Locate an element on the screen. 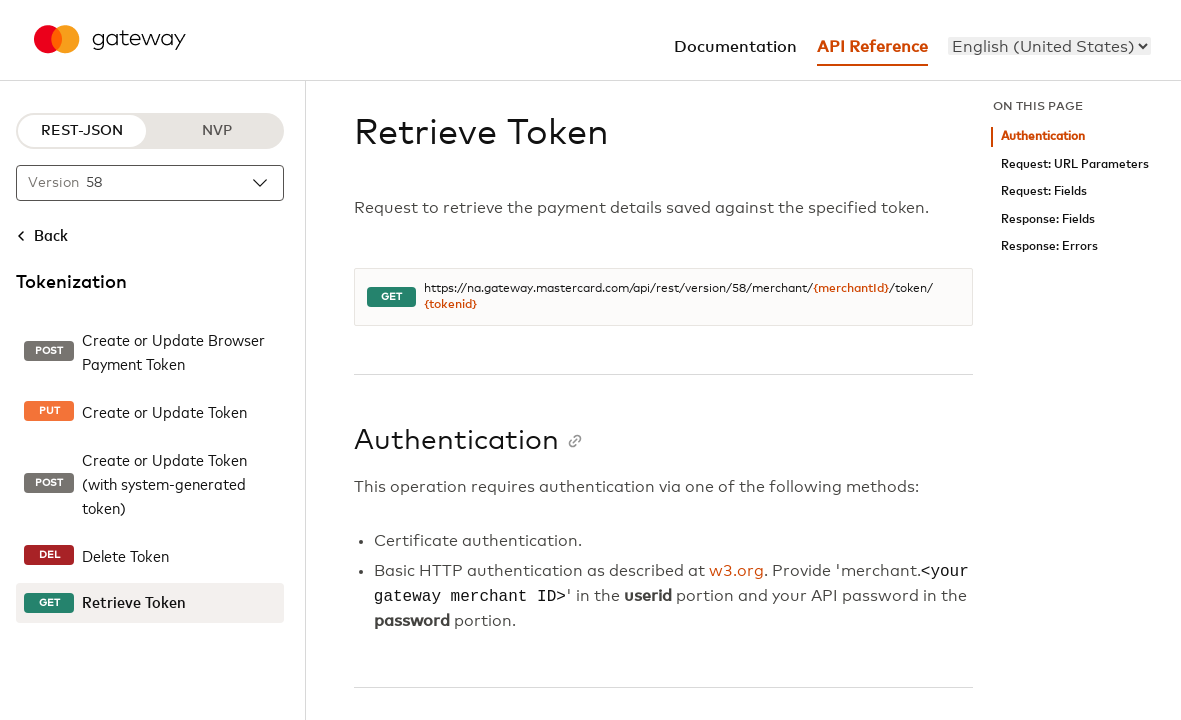 This screenshot has width=1181, height=720. Response: Errors is located at coordinates (1049, 246).